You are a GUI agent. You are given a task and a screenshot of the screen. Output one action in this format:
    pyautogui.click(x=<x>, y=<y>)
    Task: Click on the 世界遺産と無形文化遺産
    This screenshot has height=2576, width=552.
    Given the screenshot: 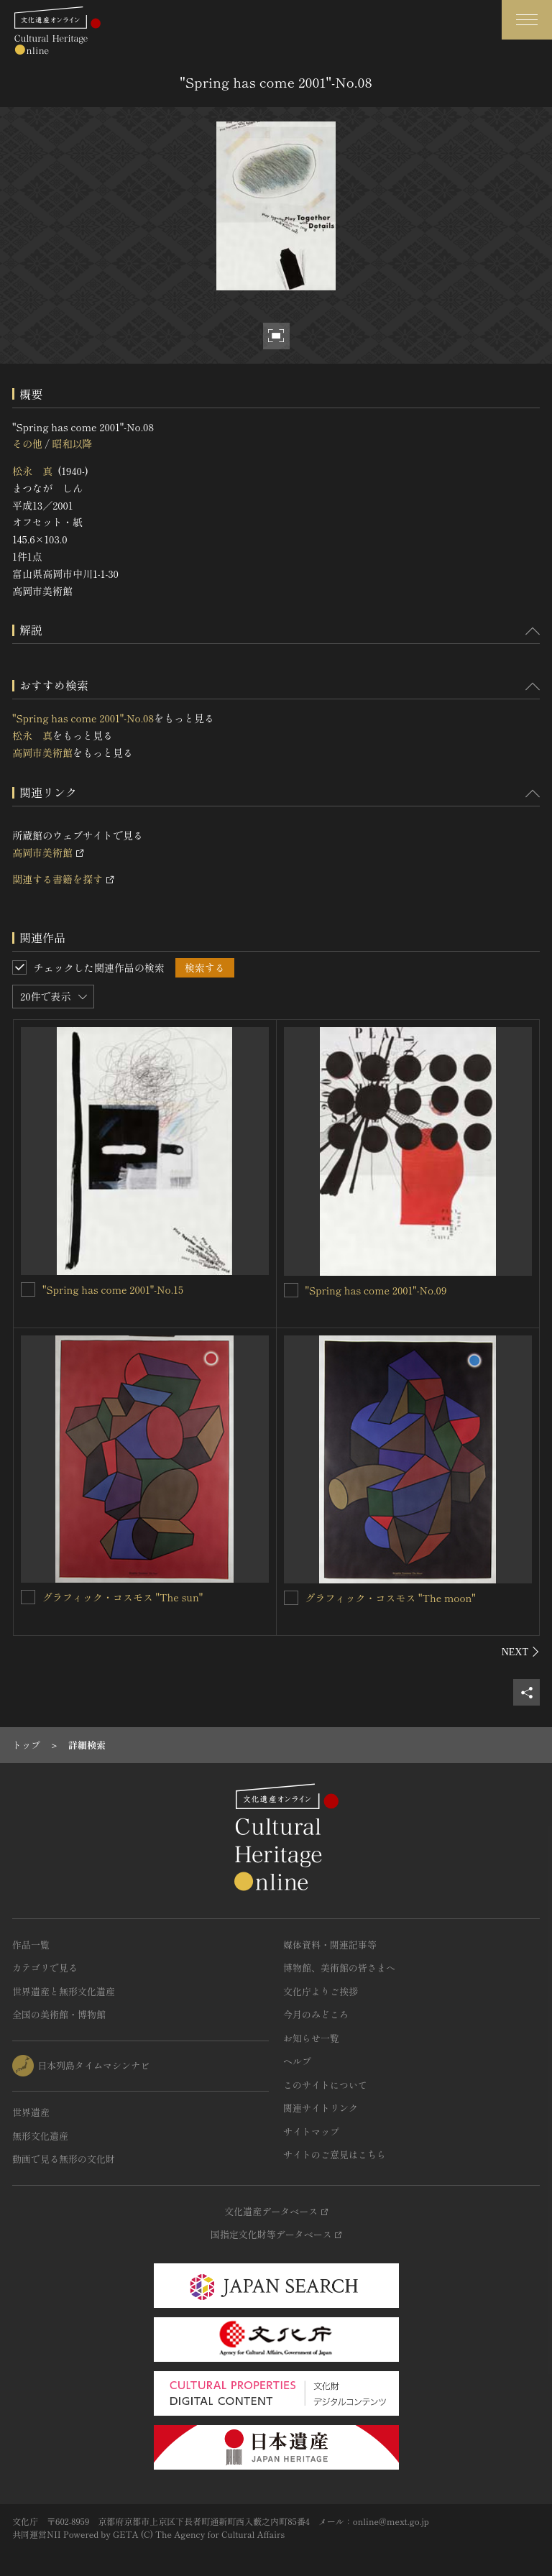 What is the action you would take?
    pyautogui.click(x=63, y=1991)
    